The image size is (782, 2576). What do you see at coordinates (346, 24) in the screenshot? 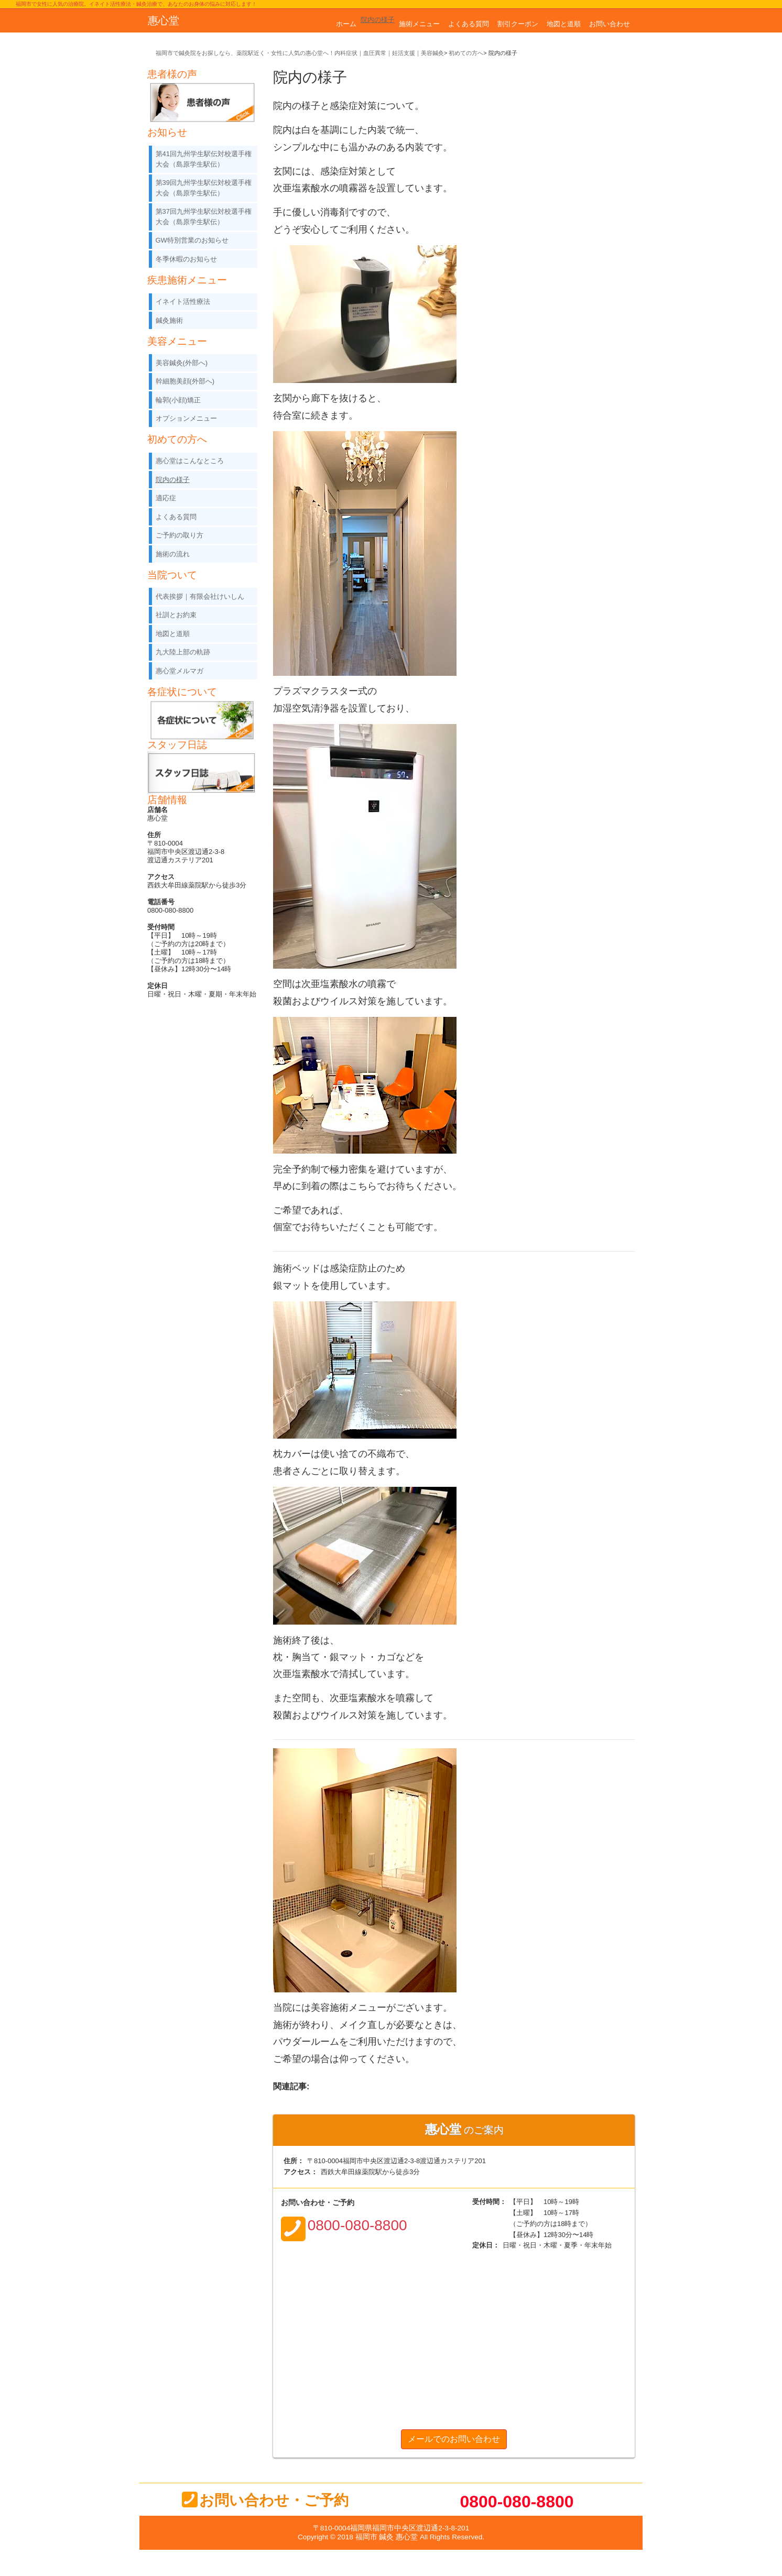
I see `ホーム` at bounding box center [346, 24].